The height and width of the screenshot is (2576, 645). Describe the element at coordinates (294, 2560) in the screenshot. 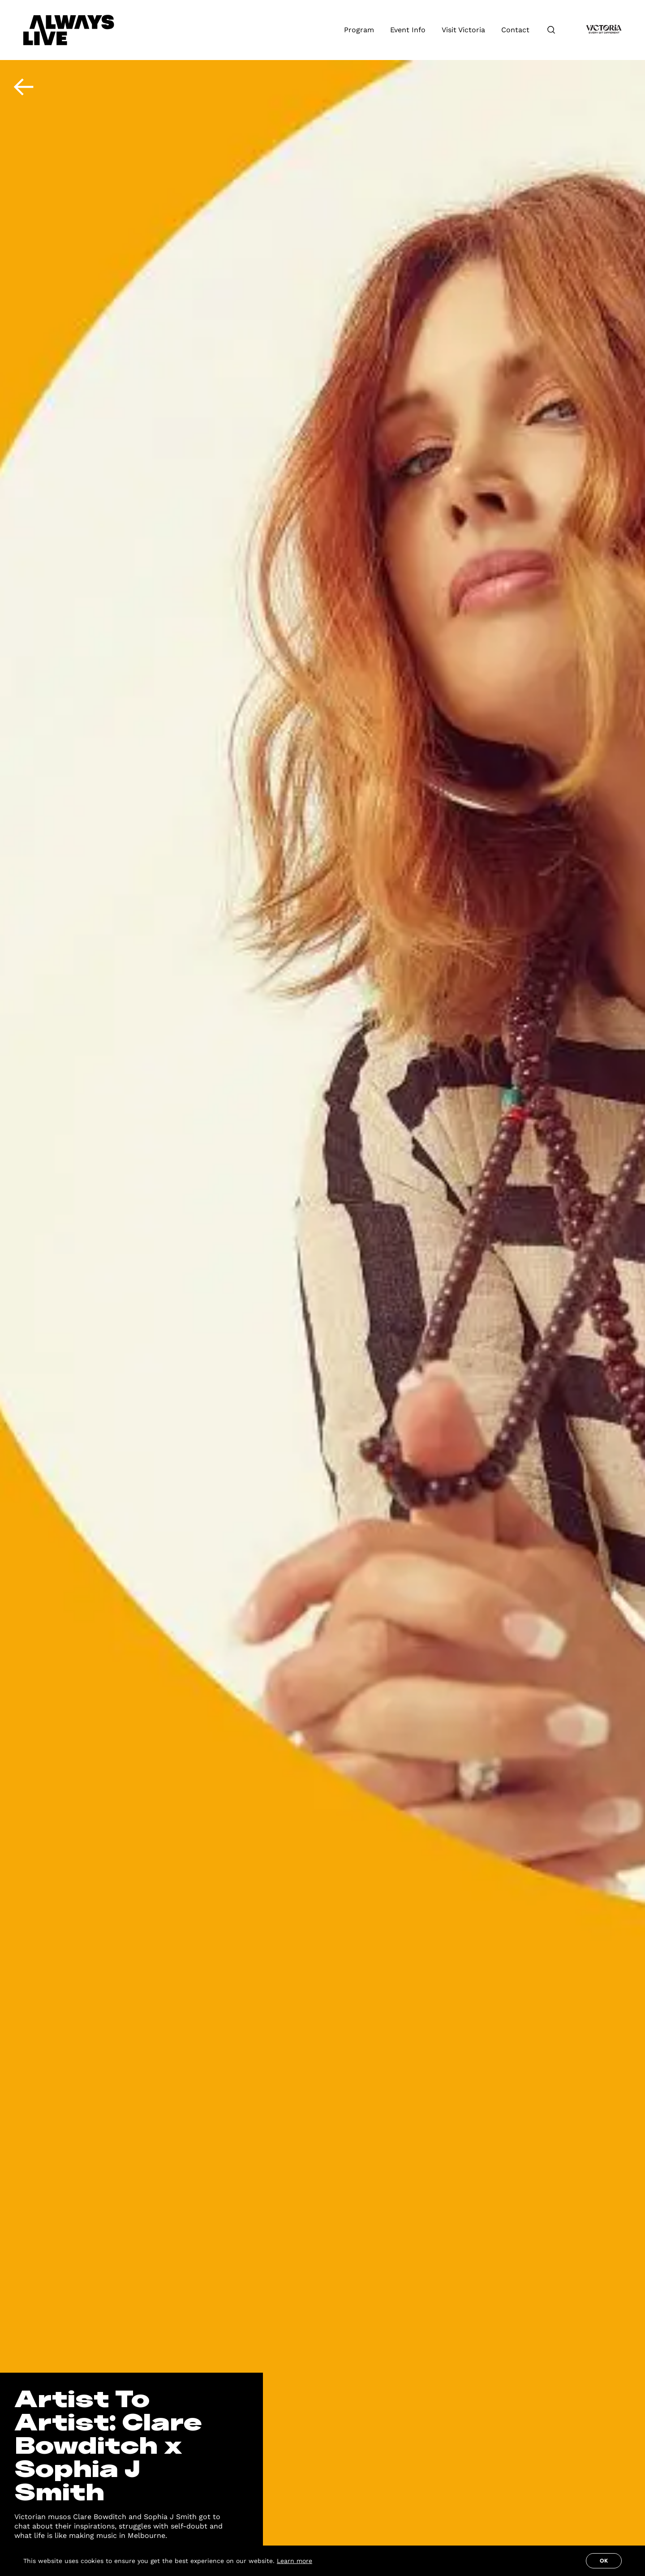

I see `Learn more` at that location.